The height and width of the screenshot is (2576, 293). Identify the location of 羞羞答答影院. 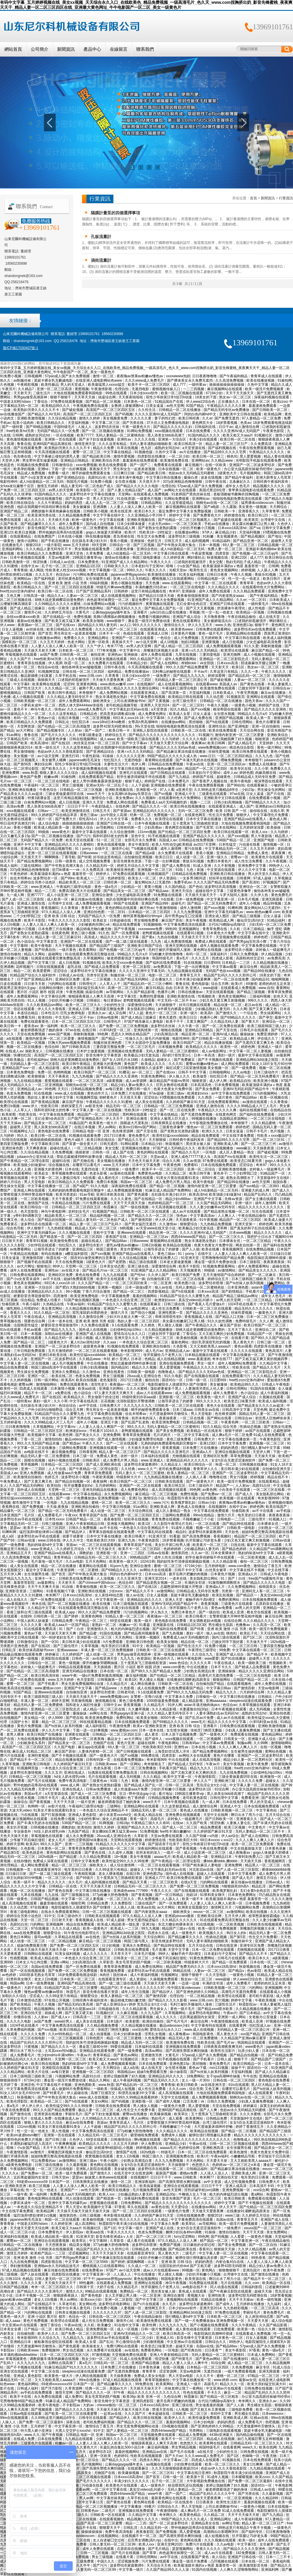
(24, 1583).